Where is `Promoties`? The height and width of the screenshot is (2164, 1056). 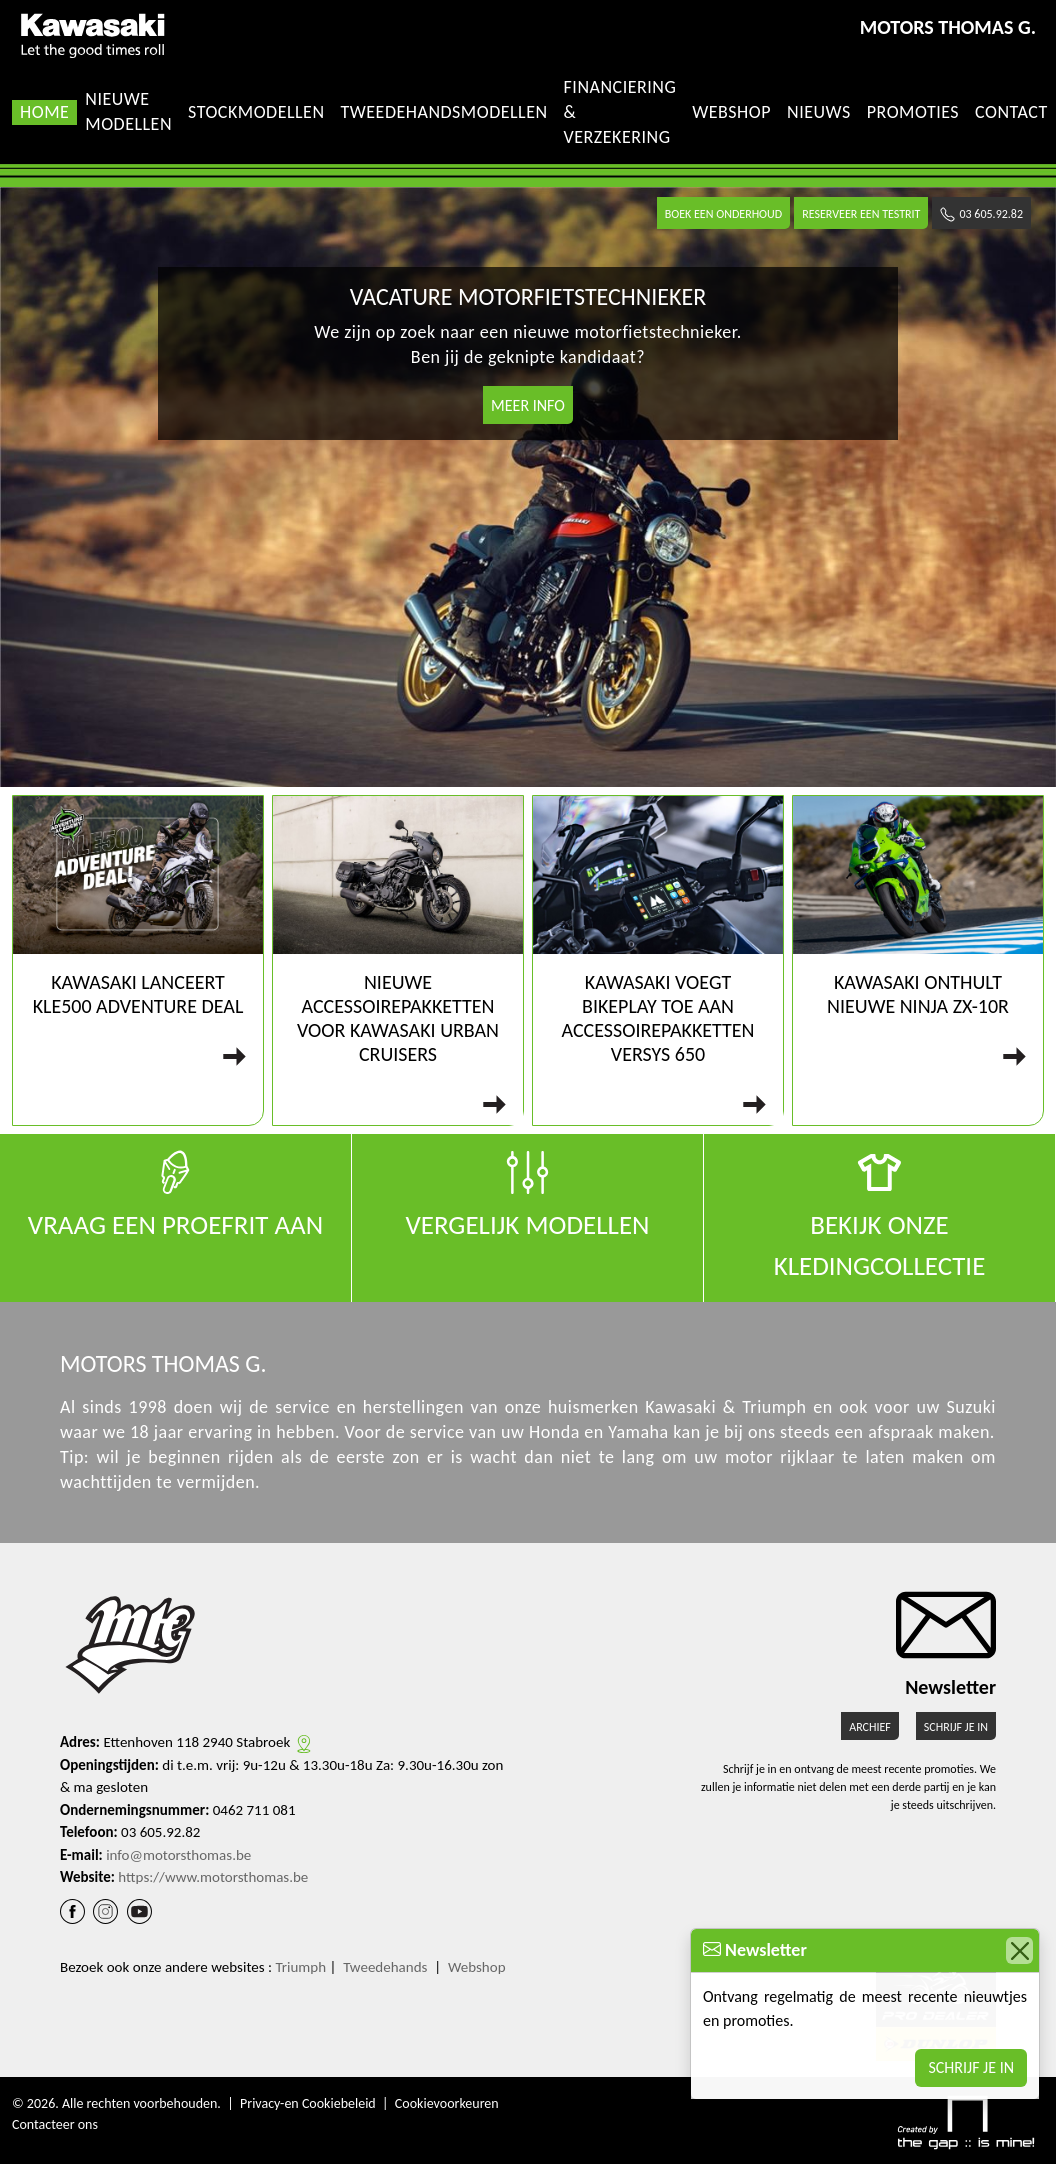 Promoties is located at coordinates (913, 112).